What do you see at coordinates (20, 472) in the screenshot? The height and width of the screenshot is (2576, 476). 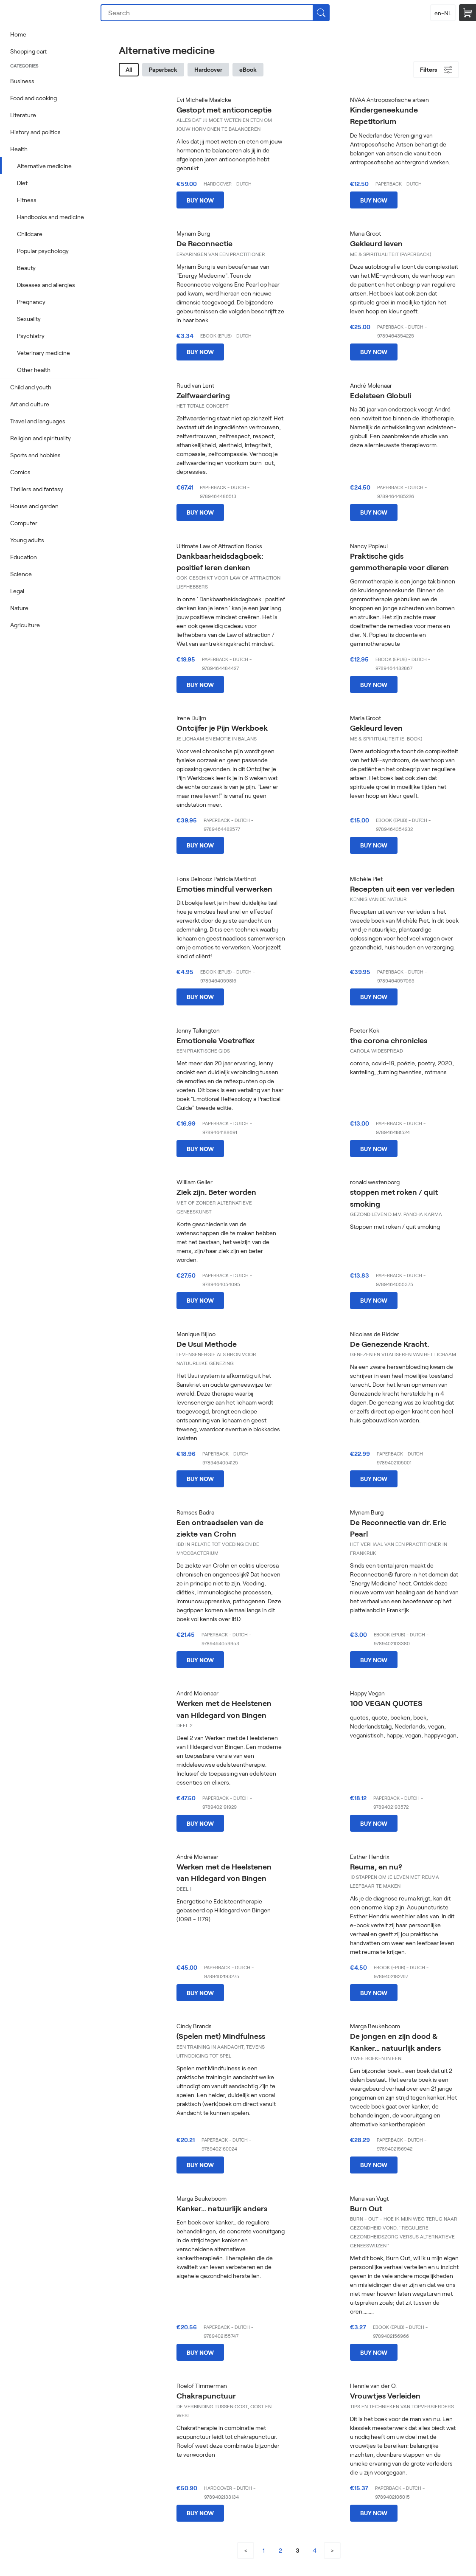 I see `Comics` at bounding box center [20, 472].